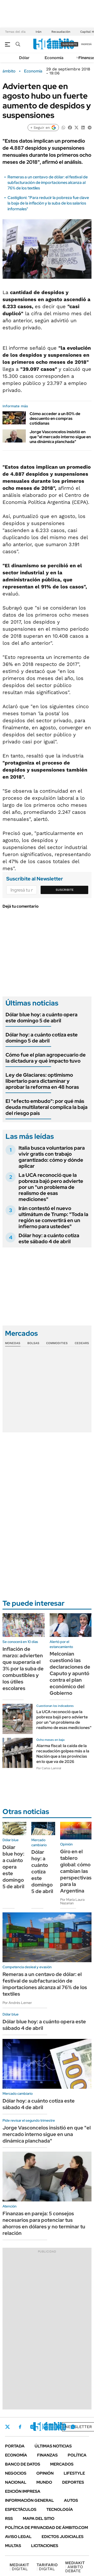  What do you see at coordinates (15, 2482) in the screenshot?
I see `Nacional` at bounding box center [15, 2482].